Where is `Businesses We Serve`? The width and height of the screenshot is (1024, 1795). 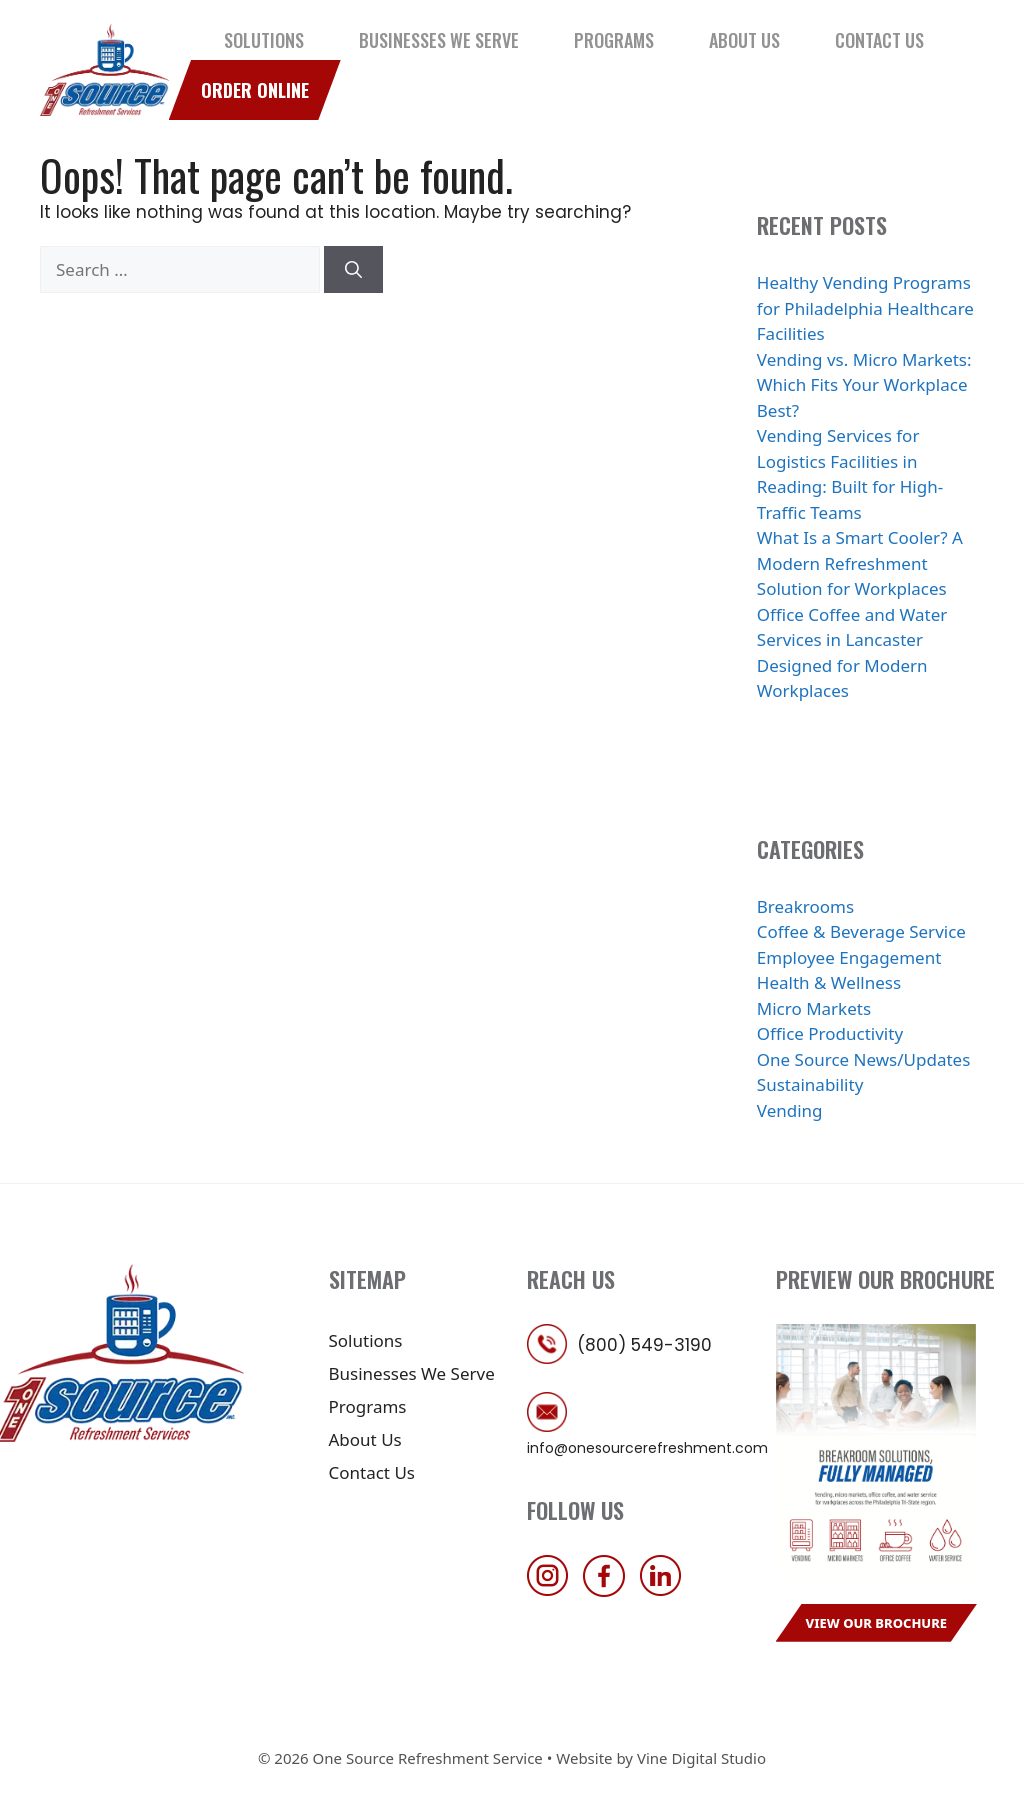 Businesses We Serve is located at coordinates (439, 40).